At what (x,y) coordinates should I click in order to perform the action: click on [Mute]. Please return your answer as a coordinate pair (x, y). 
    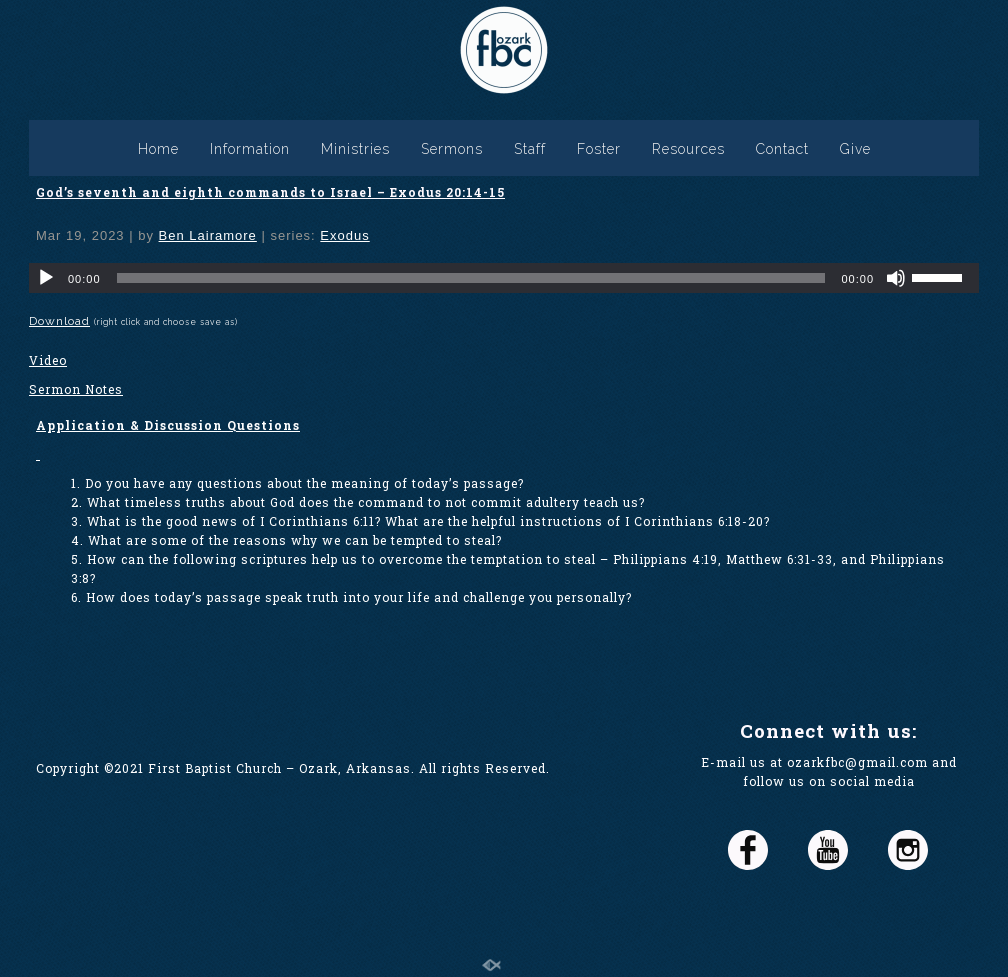
    Looking at the image, I should click on (896, 278).